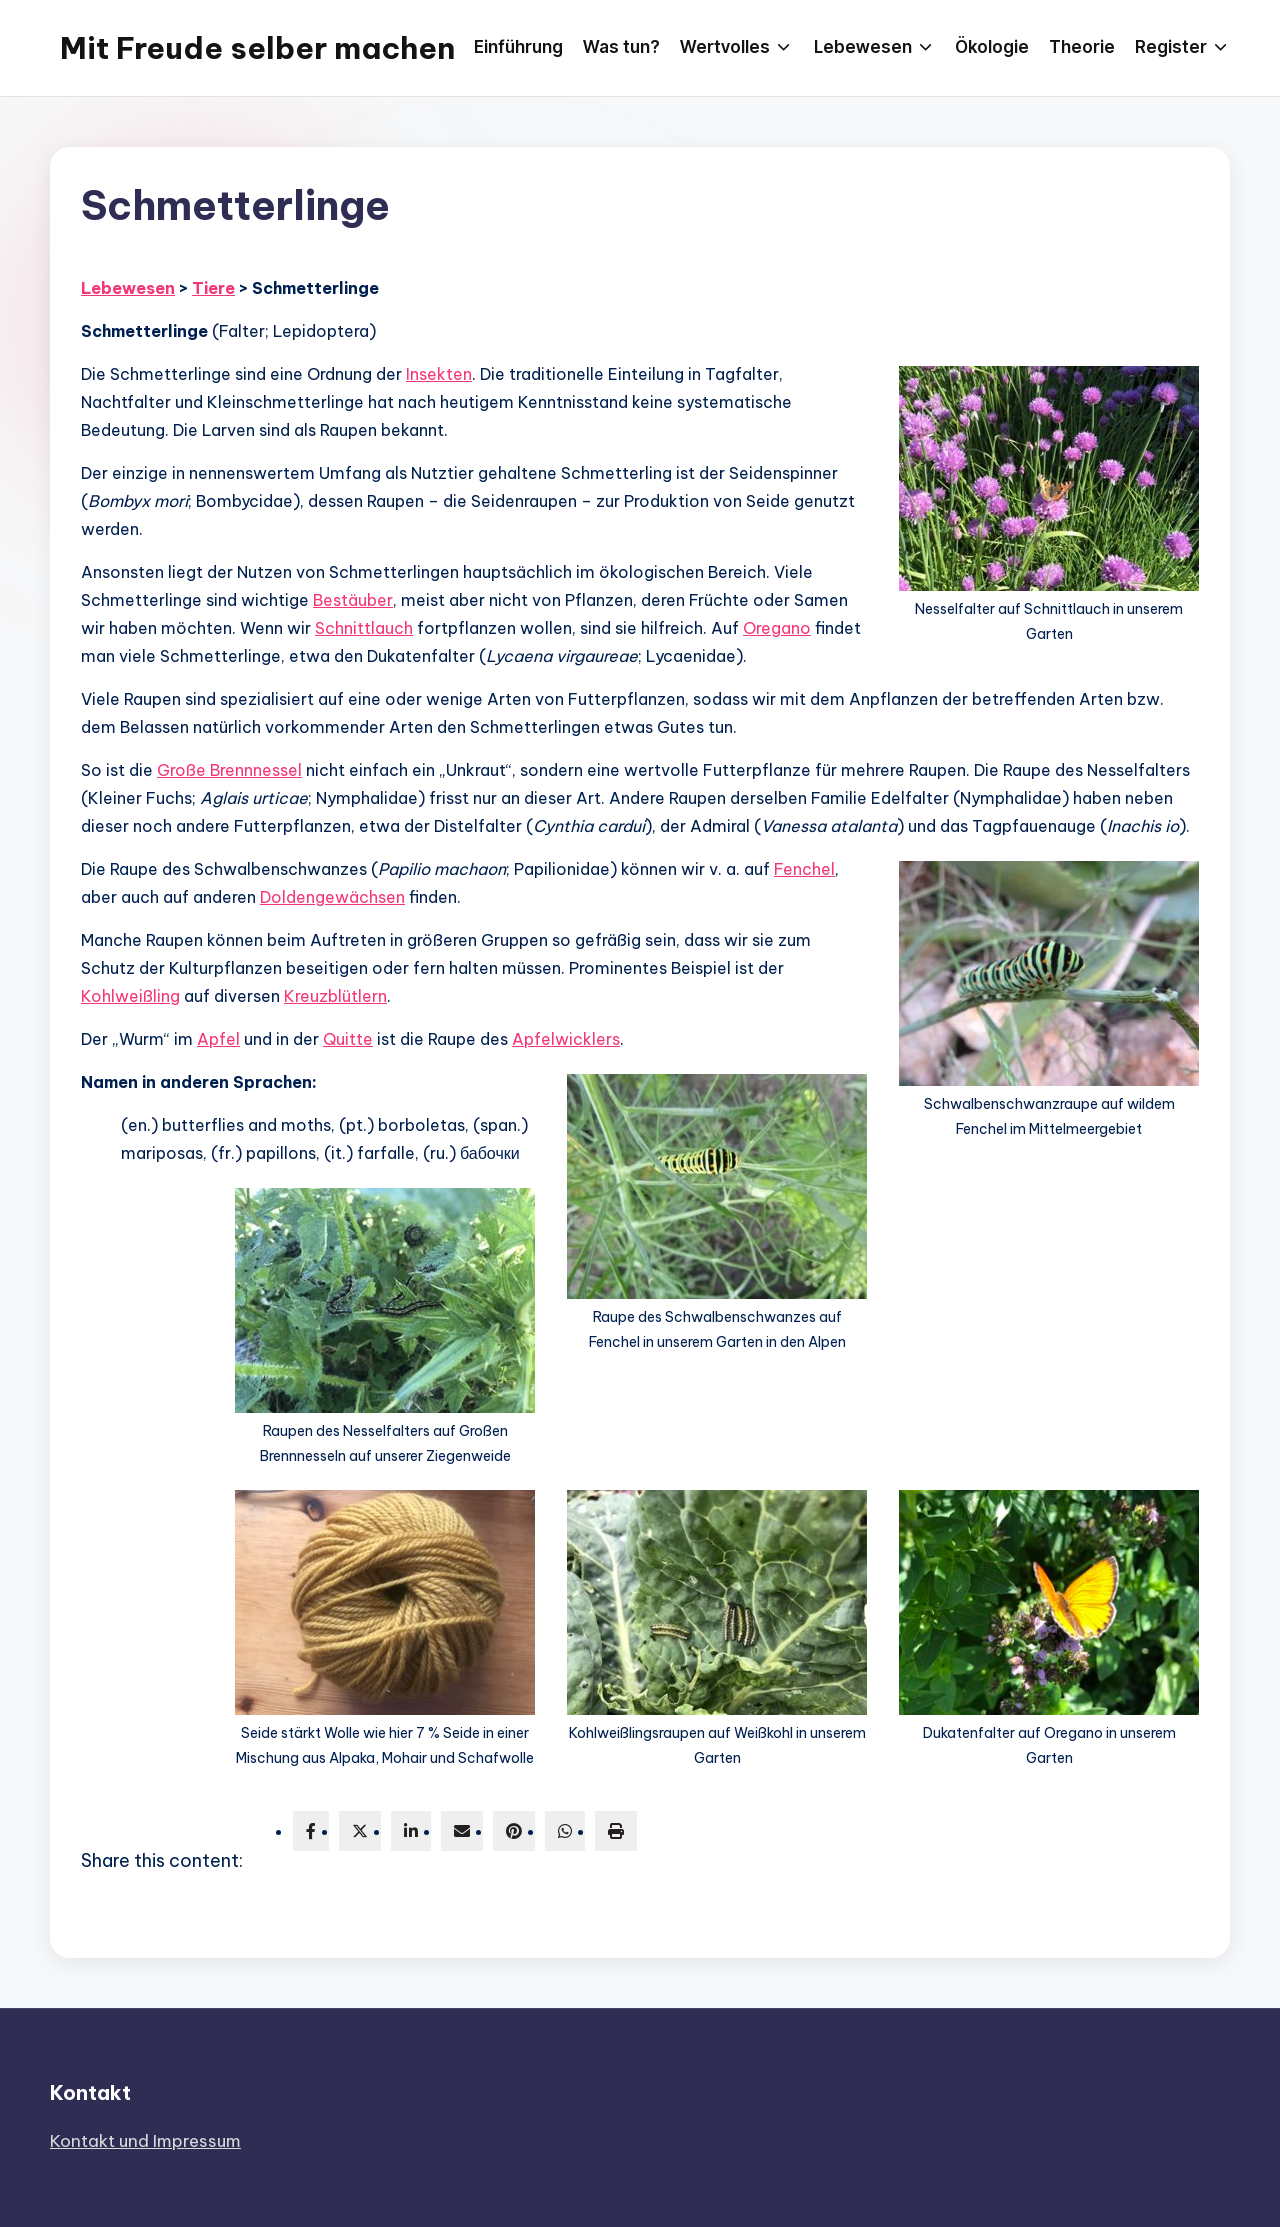  I want to click on [pinterest], so click(514, 1831).